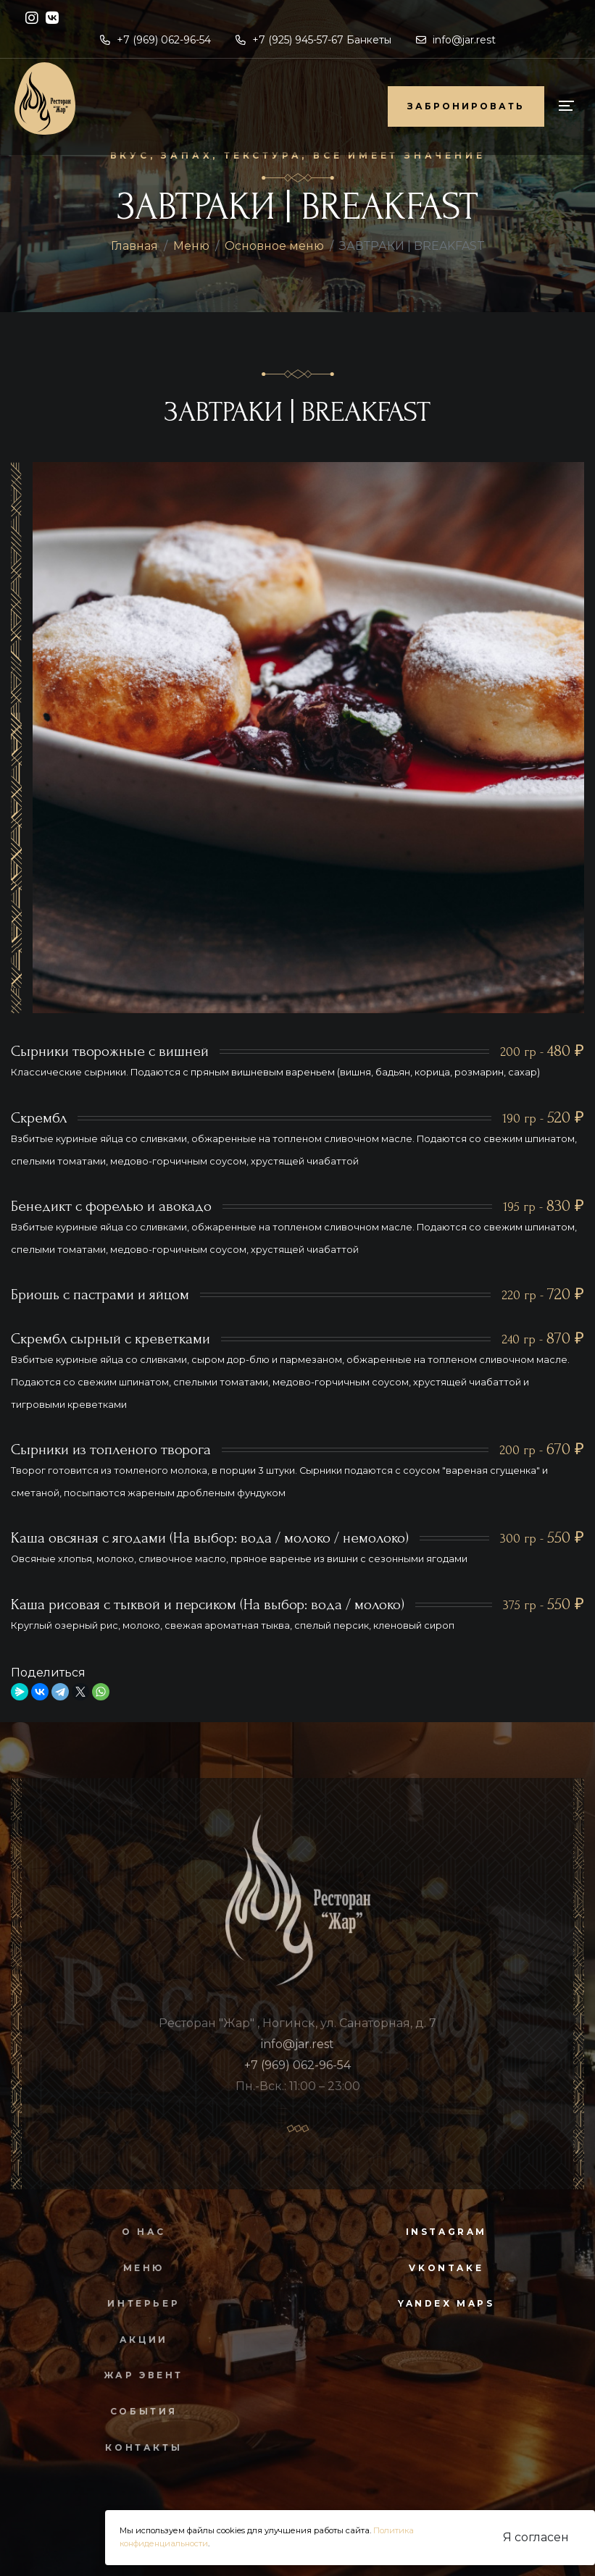 The height and width of the screenshot is (2576, 595). I want to click on О нас, so click(137, 2231).